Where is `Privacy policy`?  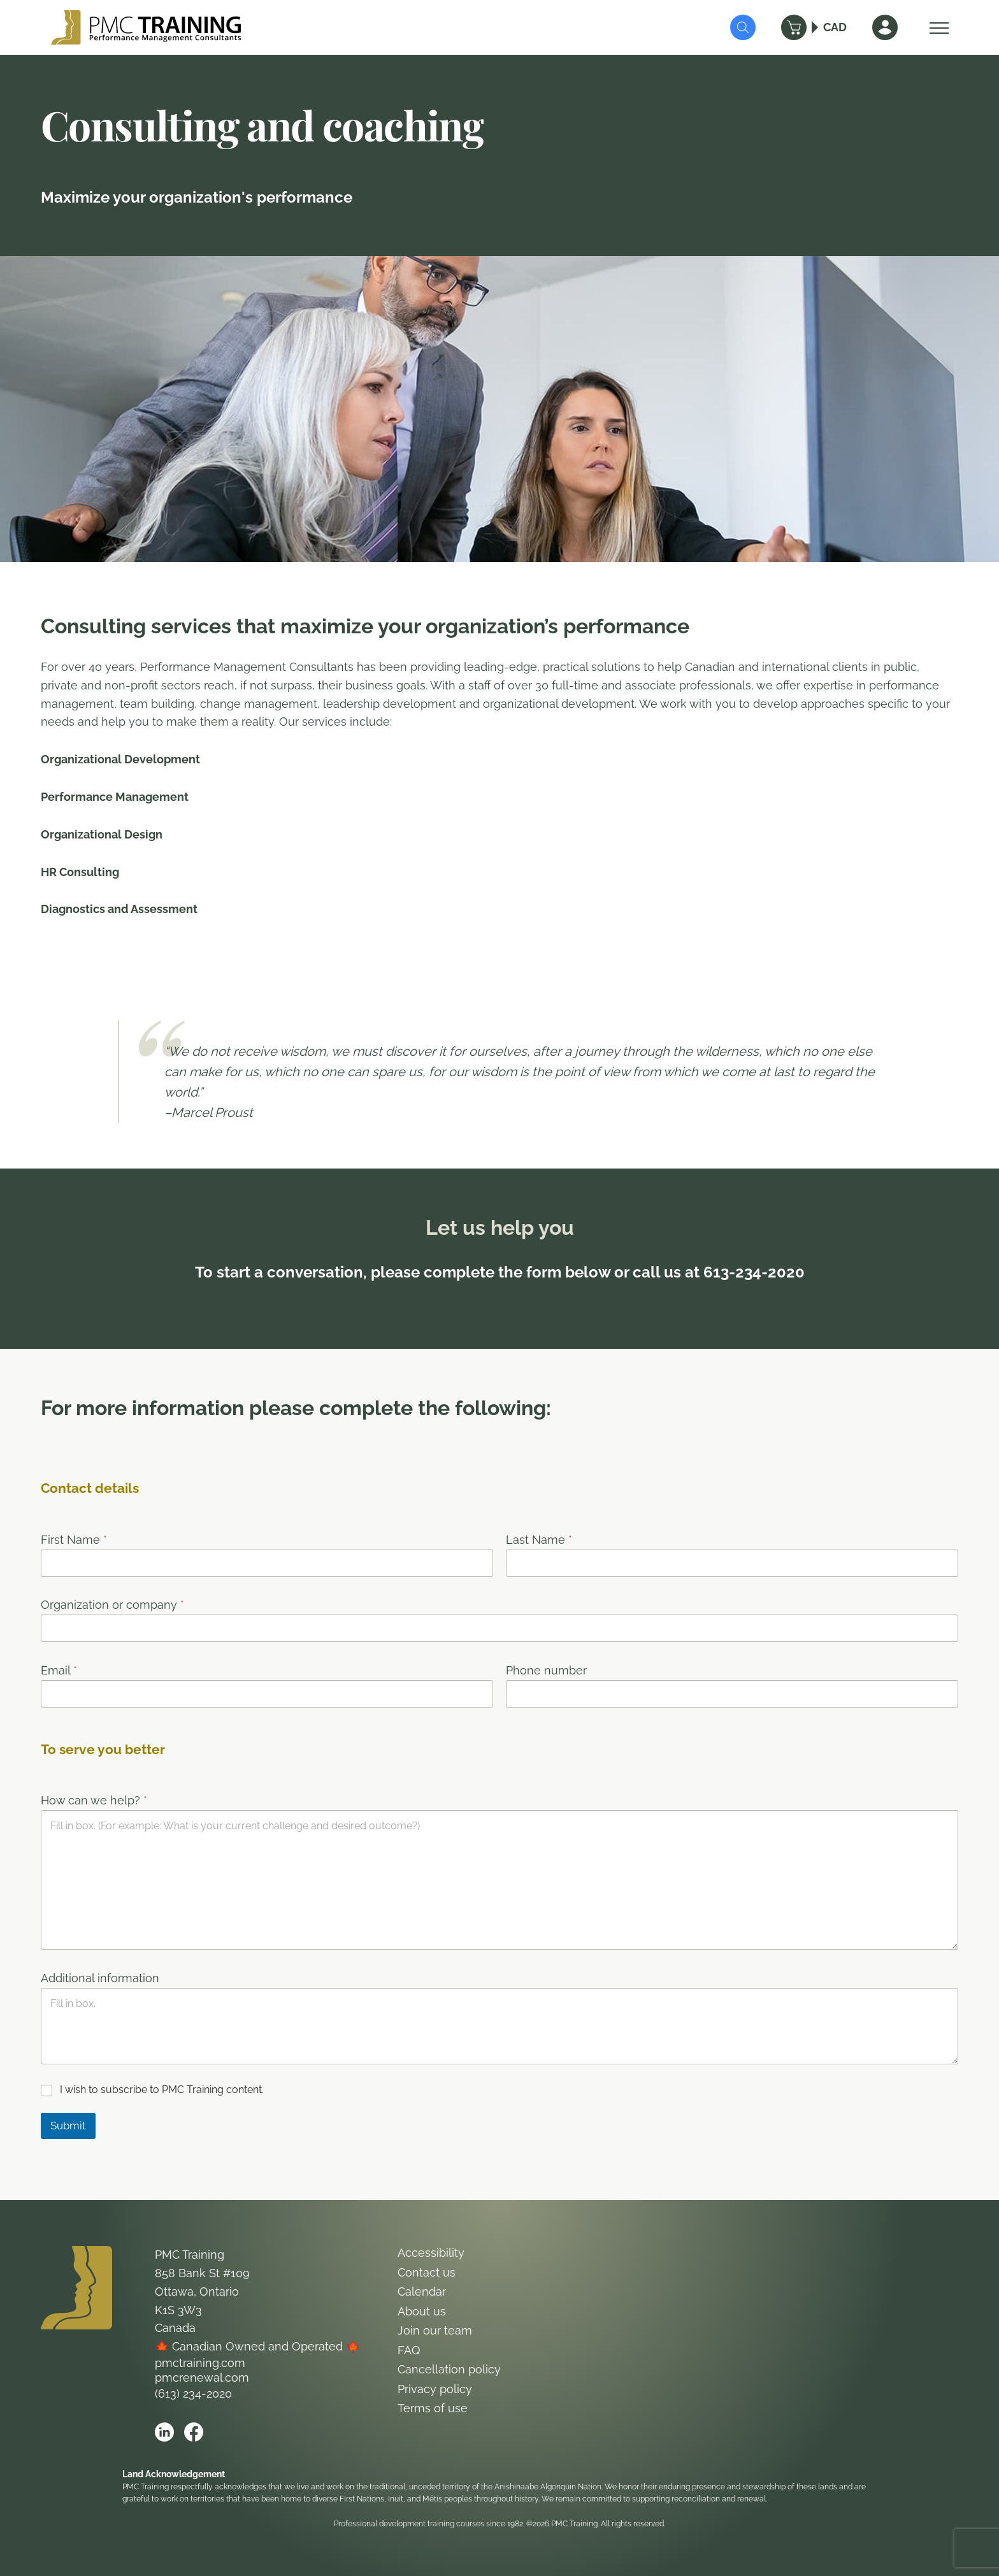 Privacy policy is located at coordinates (435, 2389).